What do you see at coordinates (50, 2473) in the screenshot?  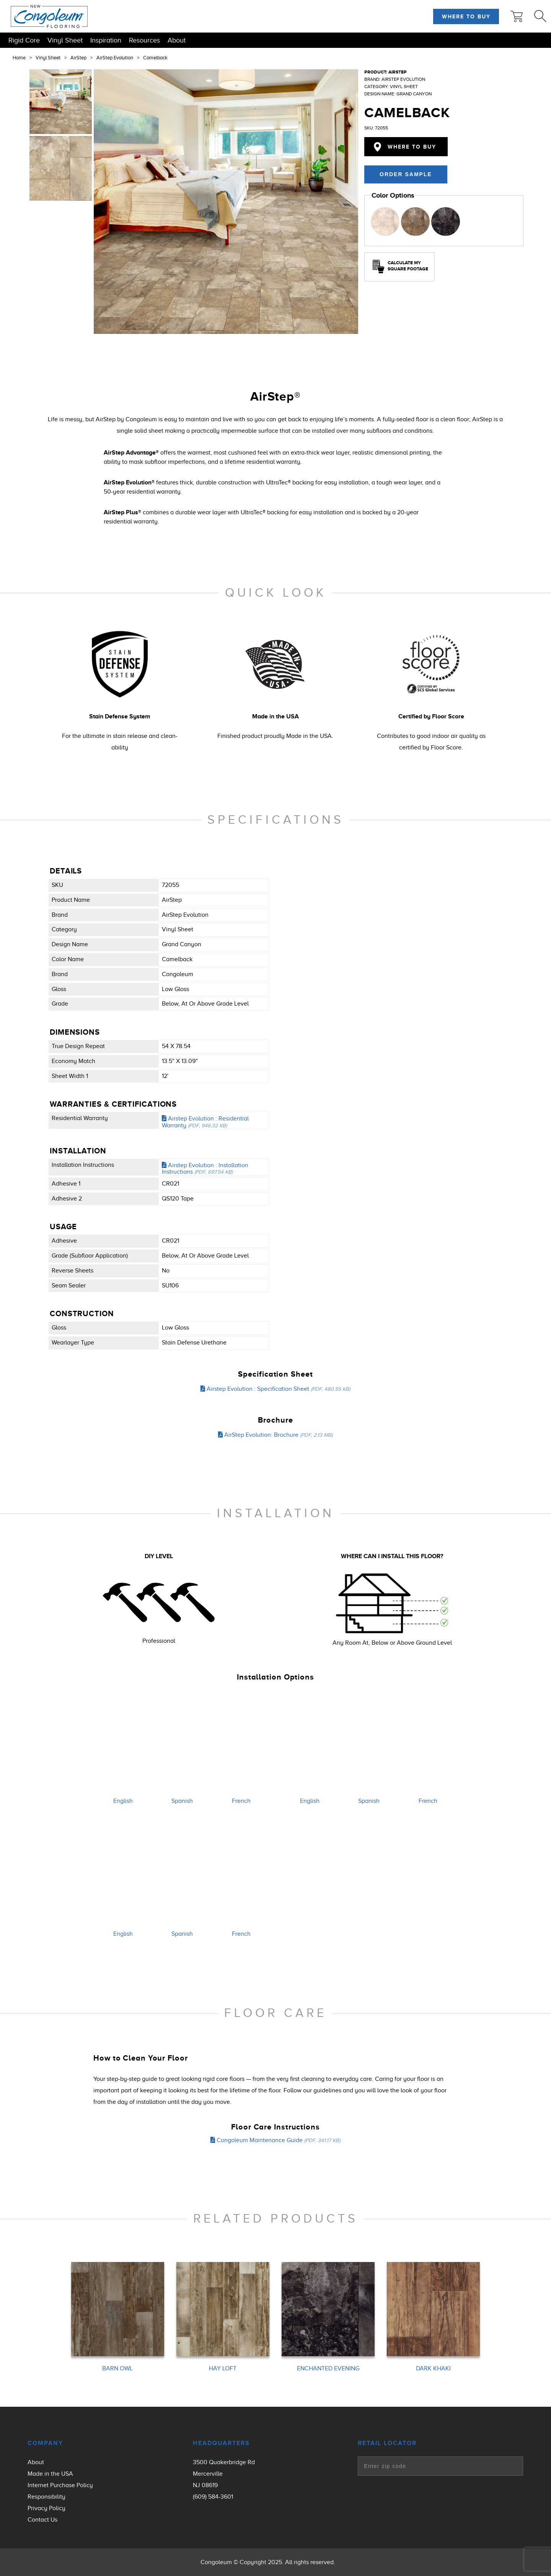 I see `Made in the USA` at bounding box center [50, 2473].